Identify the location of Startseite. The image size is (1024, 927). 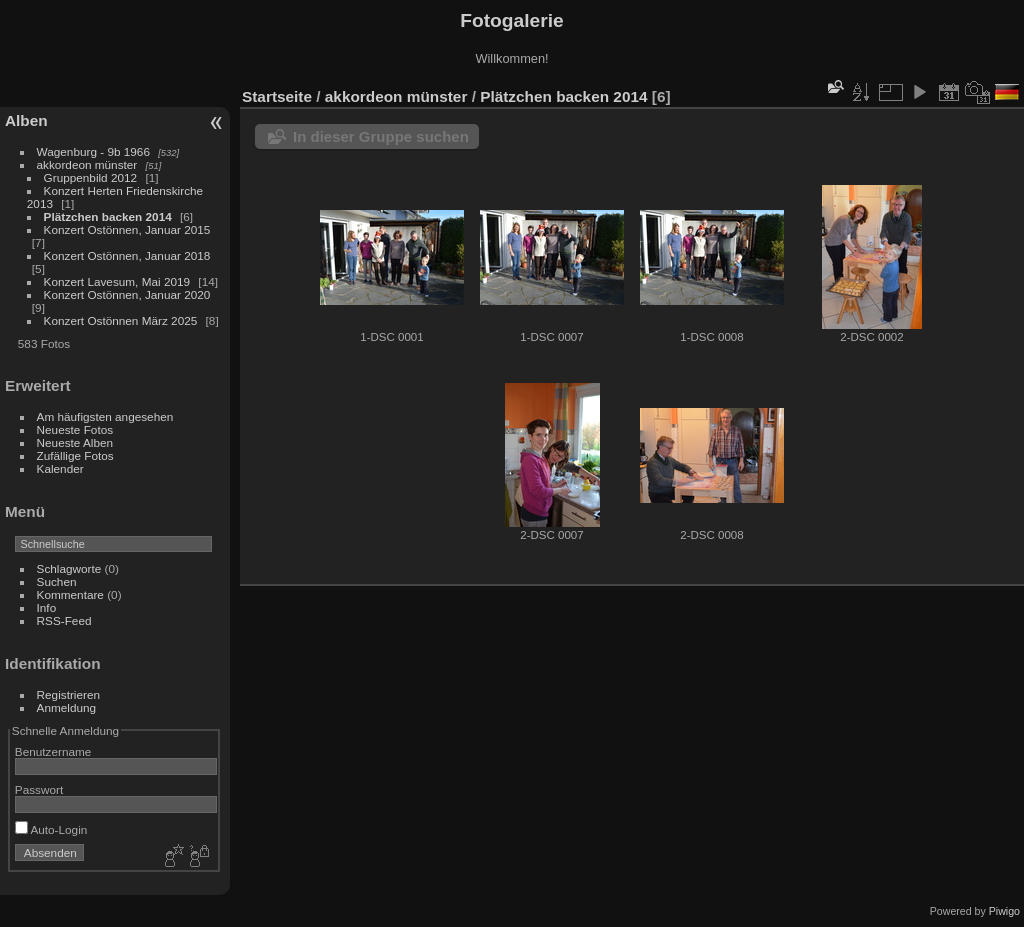
(277, 96).